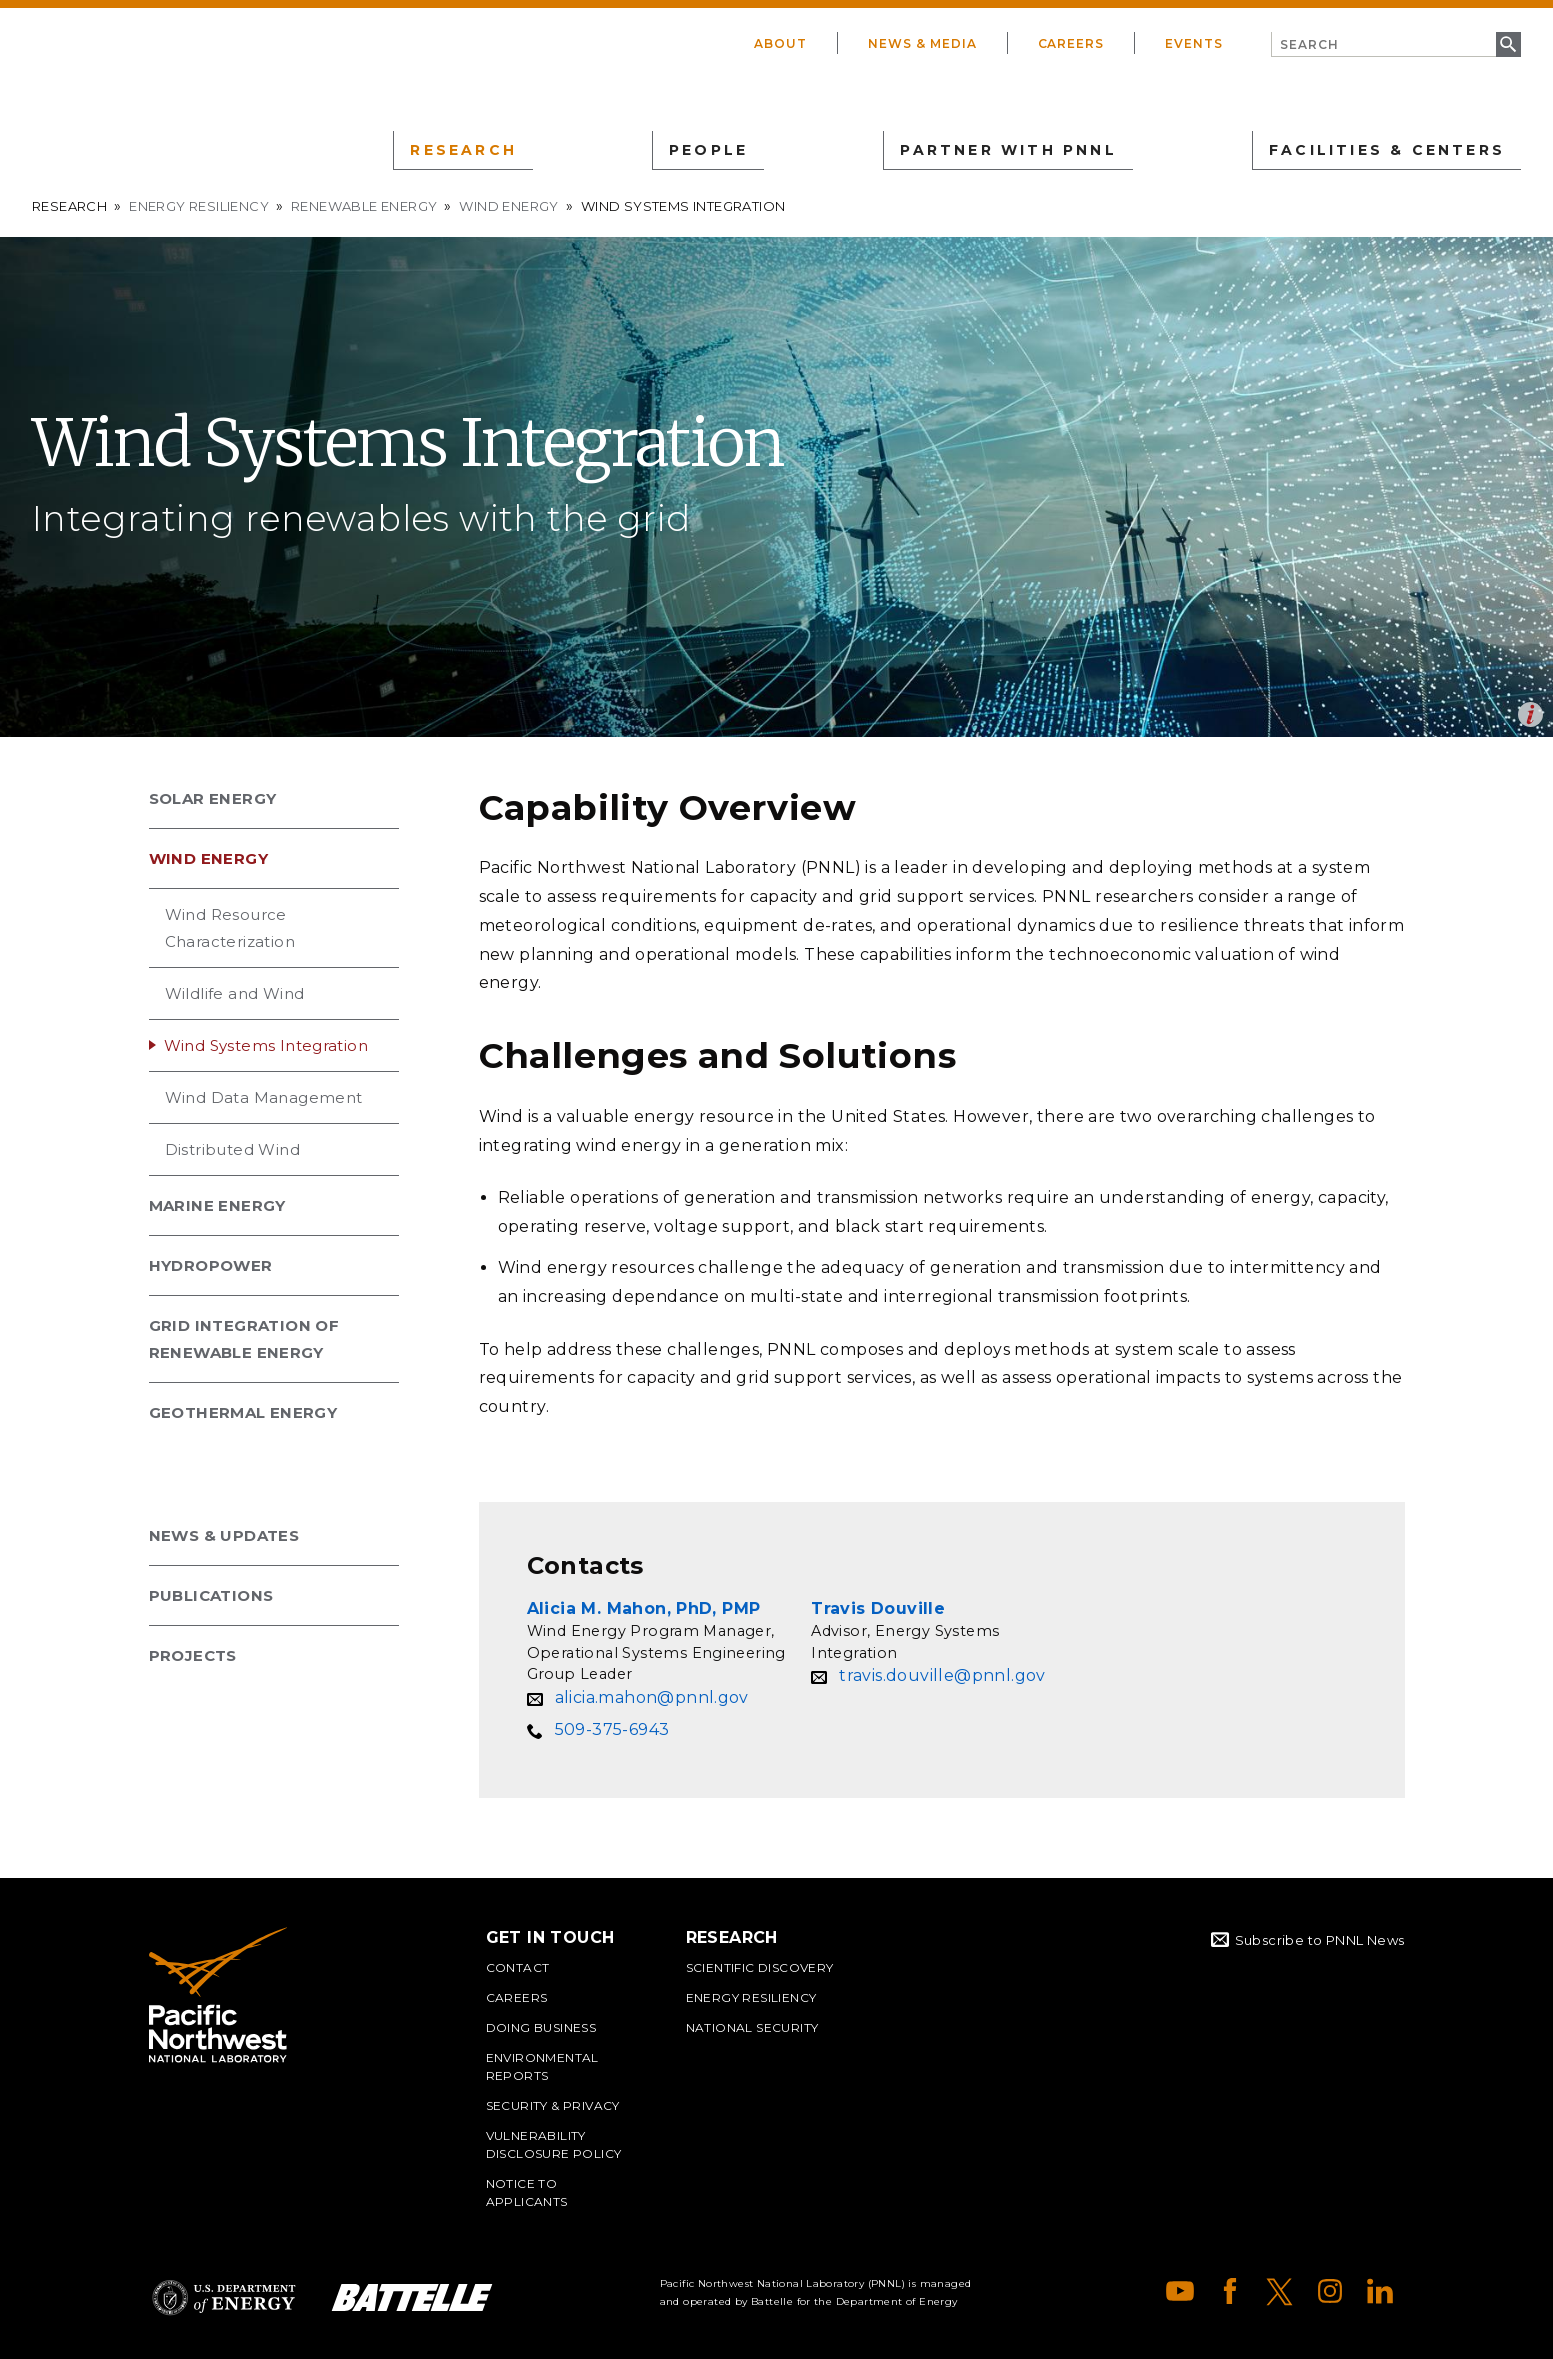  Describe the element at coordinates (412, 2297) in the screenshot. I see `Battelle Logo` at that location.